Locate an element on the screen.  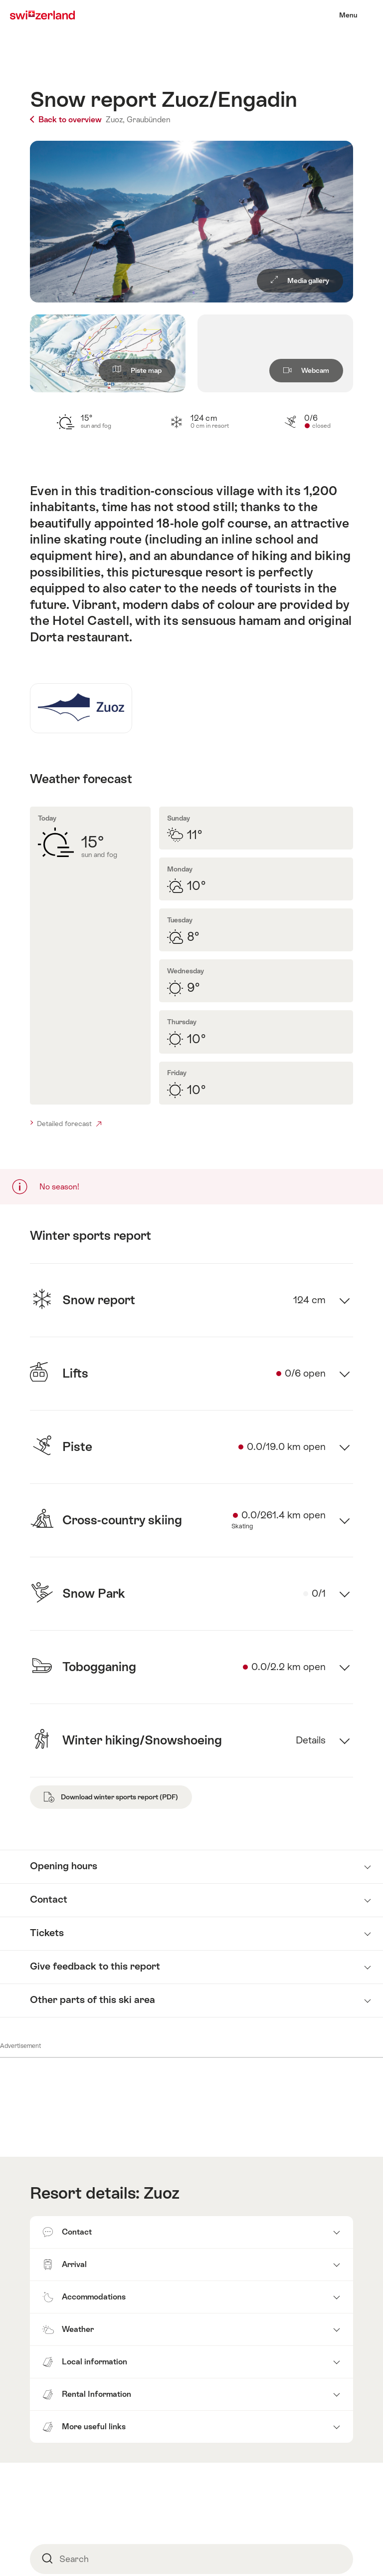
Zuoz is located at coordinates (162, 2193).